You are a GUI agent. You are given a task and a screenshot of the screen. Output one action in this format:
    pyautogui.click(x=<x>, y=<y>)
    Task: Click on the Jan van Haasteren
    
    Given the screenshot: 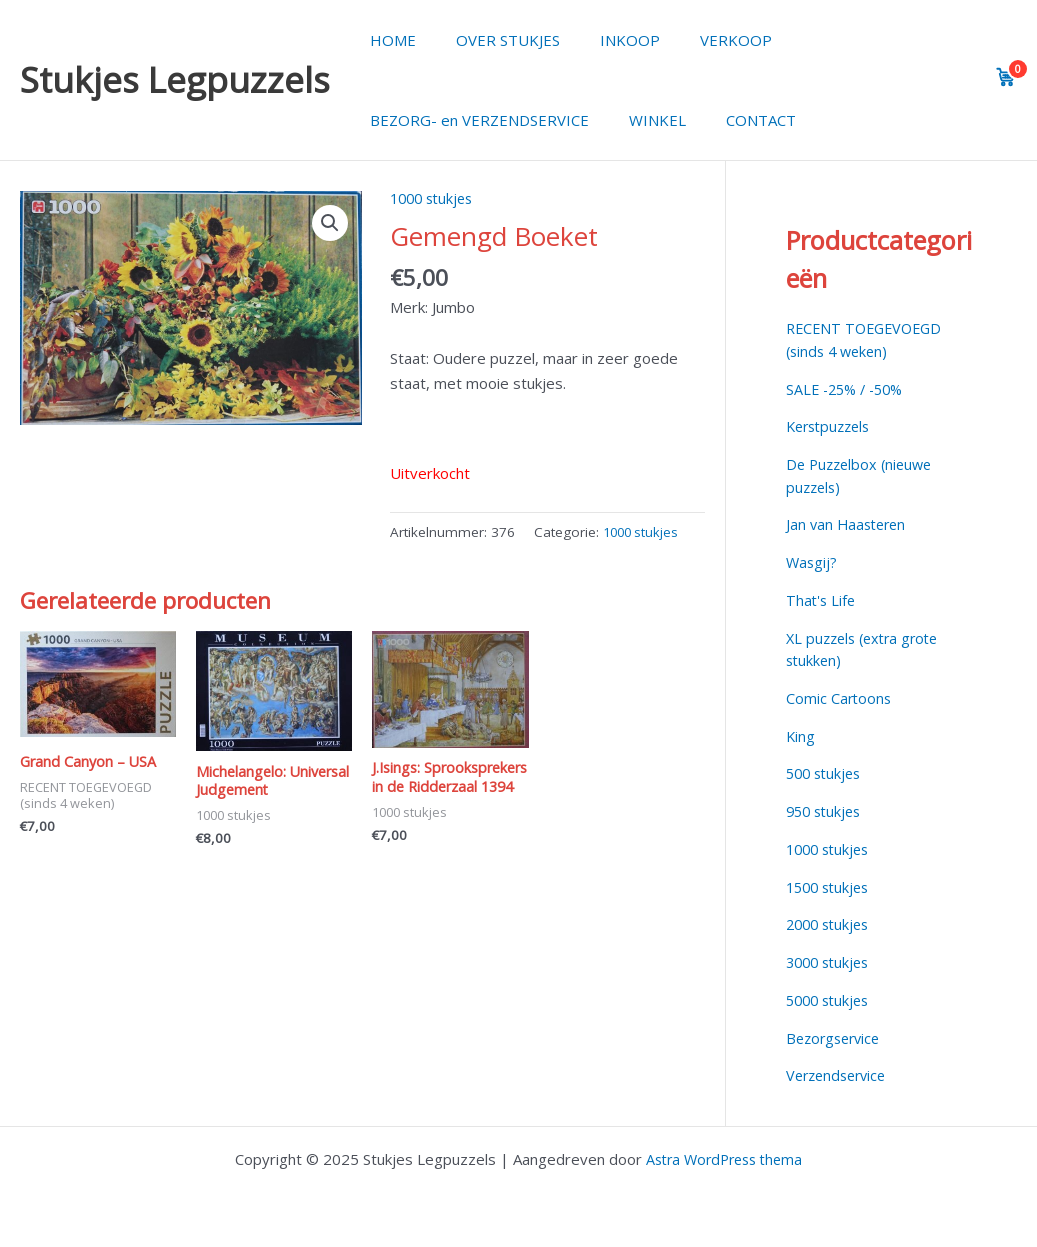 What is the action you would take?
    pyautogui.click(x=849, y=524)
    